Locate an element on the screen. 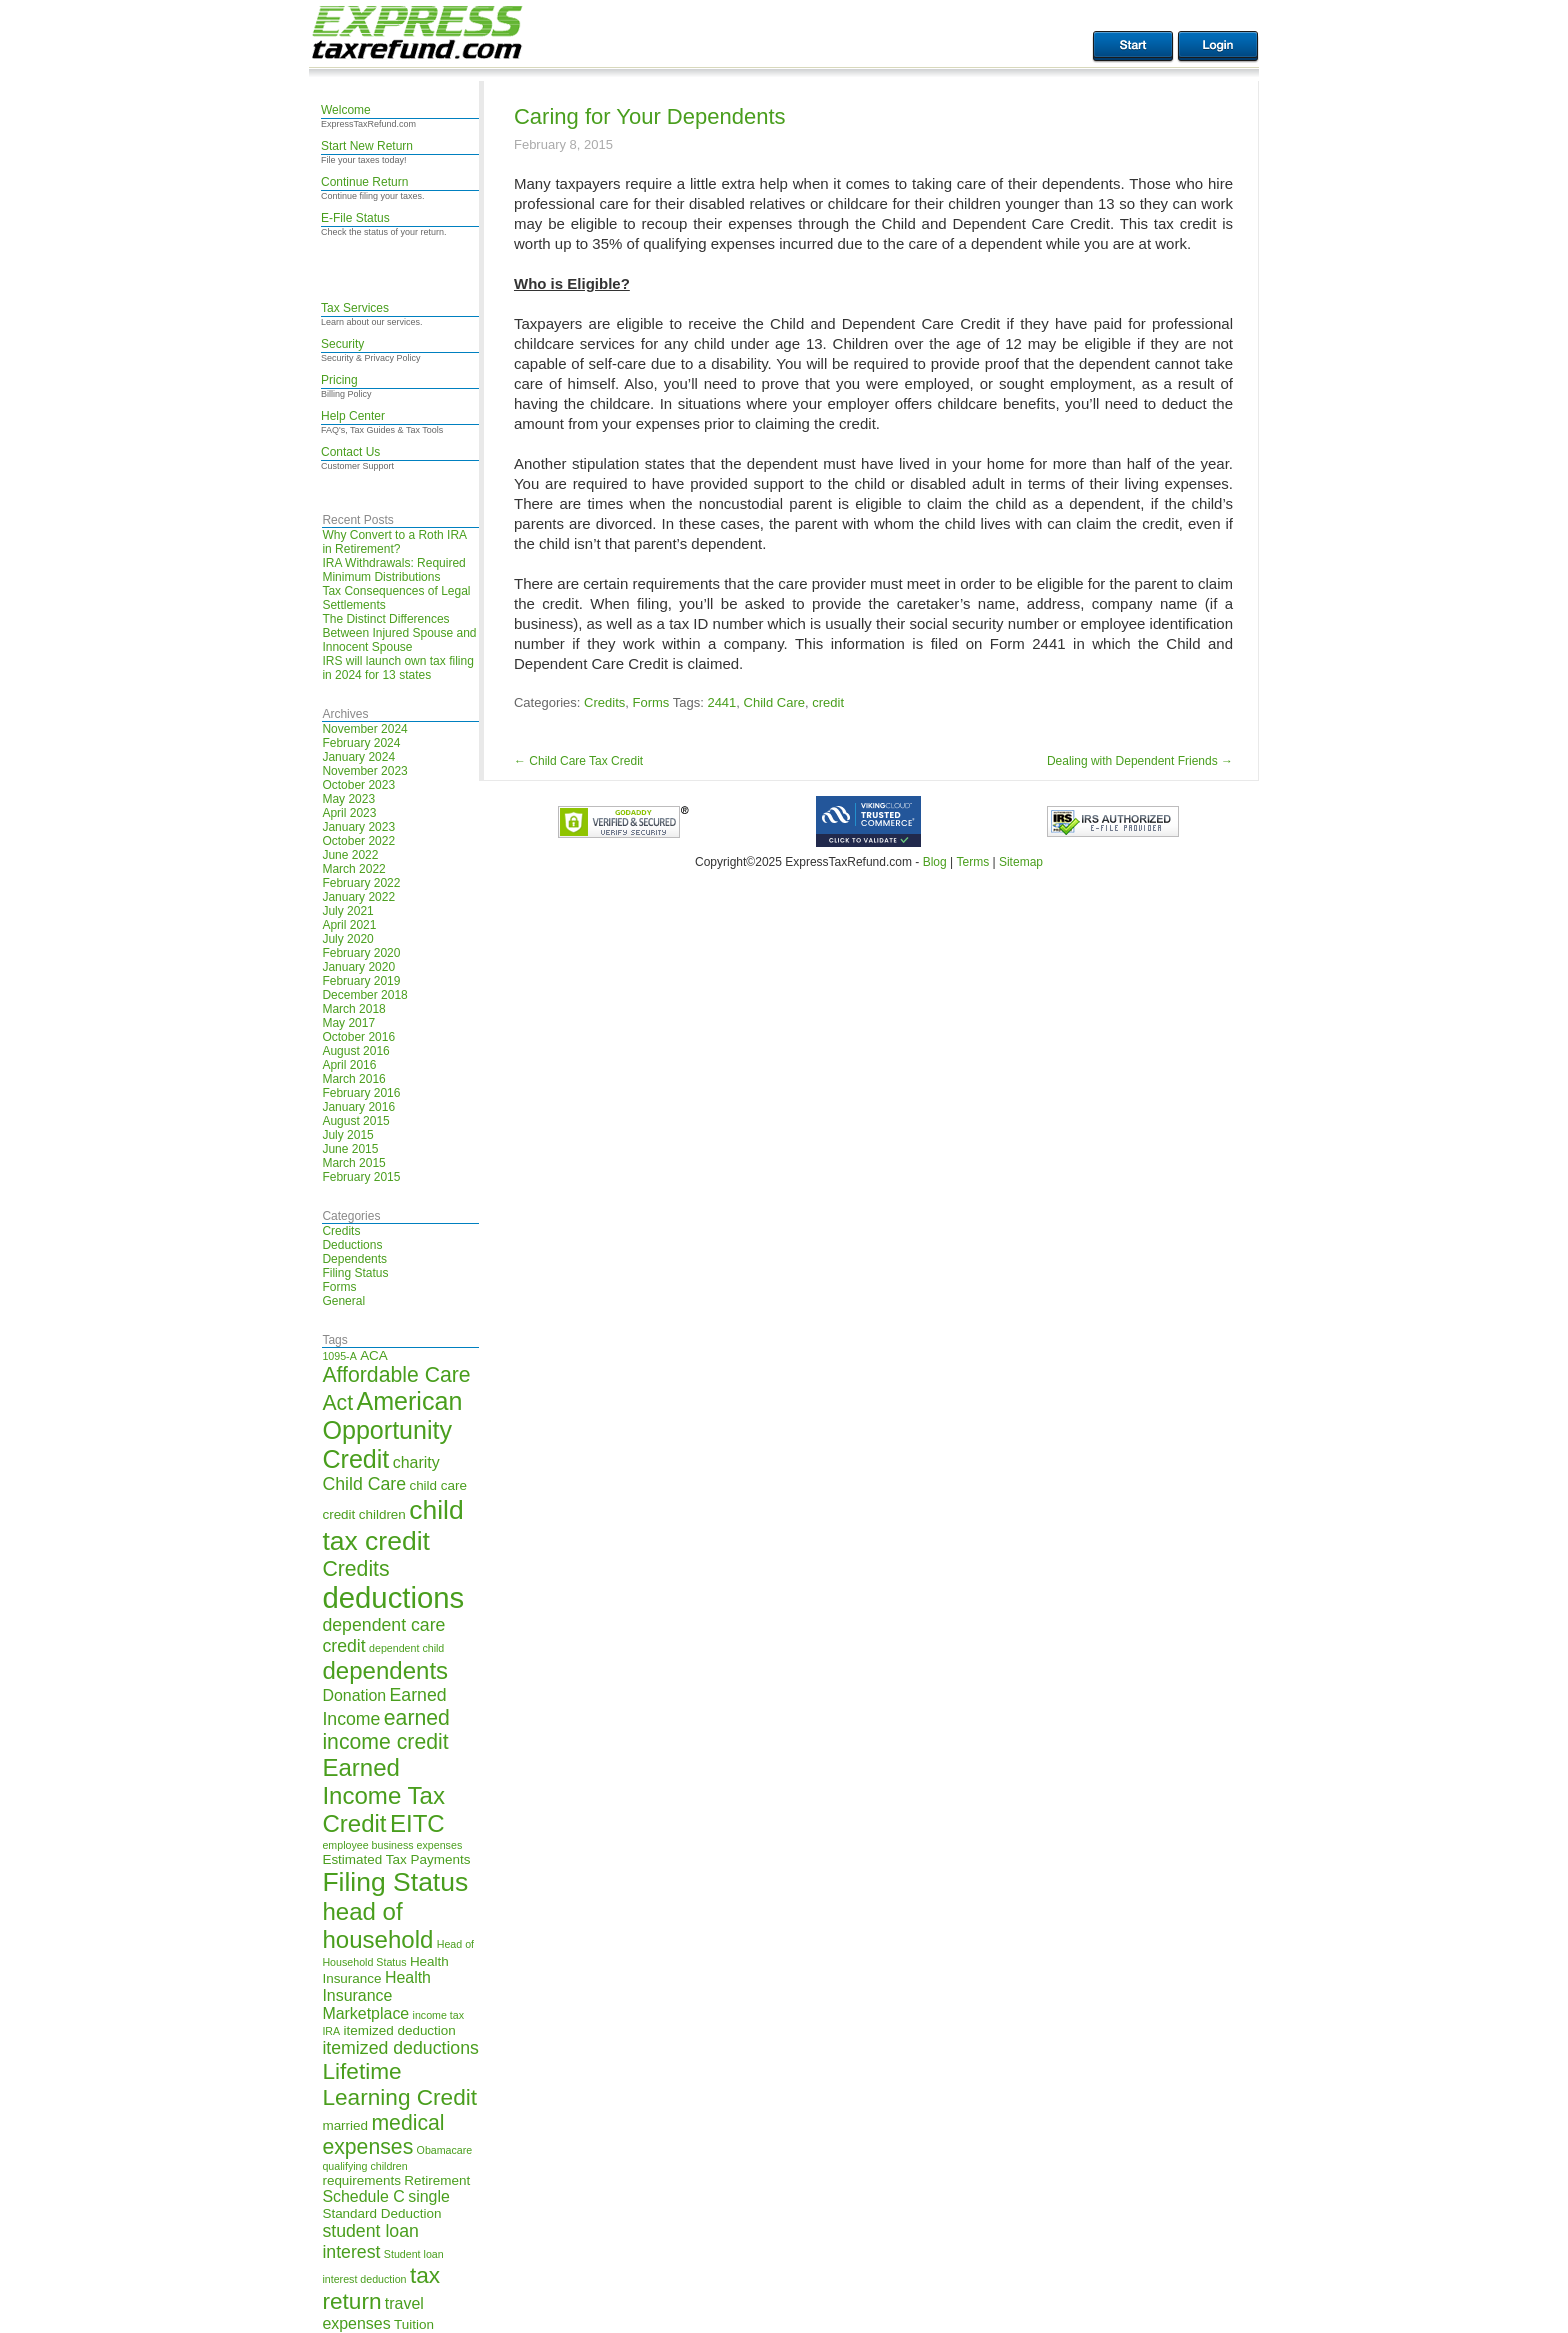 This screenshot has height=2333, width=1568. February 2020 is located at coordinates (361, 953).